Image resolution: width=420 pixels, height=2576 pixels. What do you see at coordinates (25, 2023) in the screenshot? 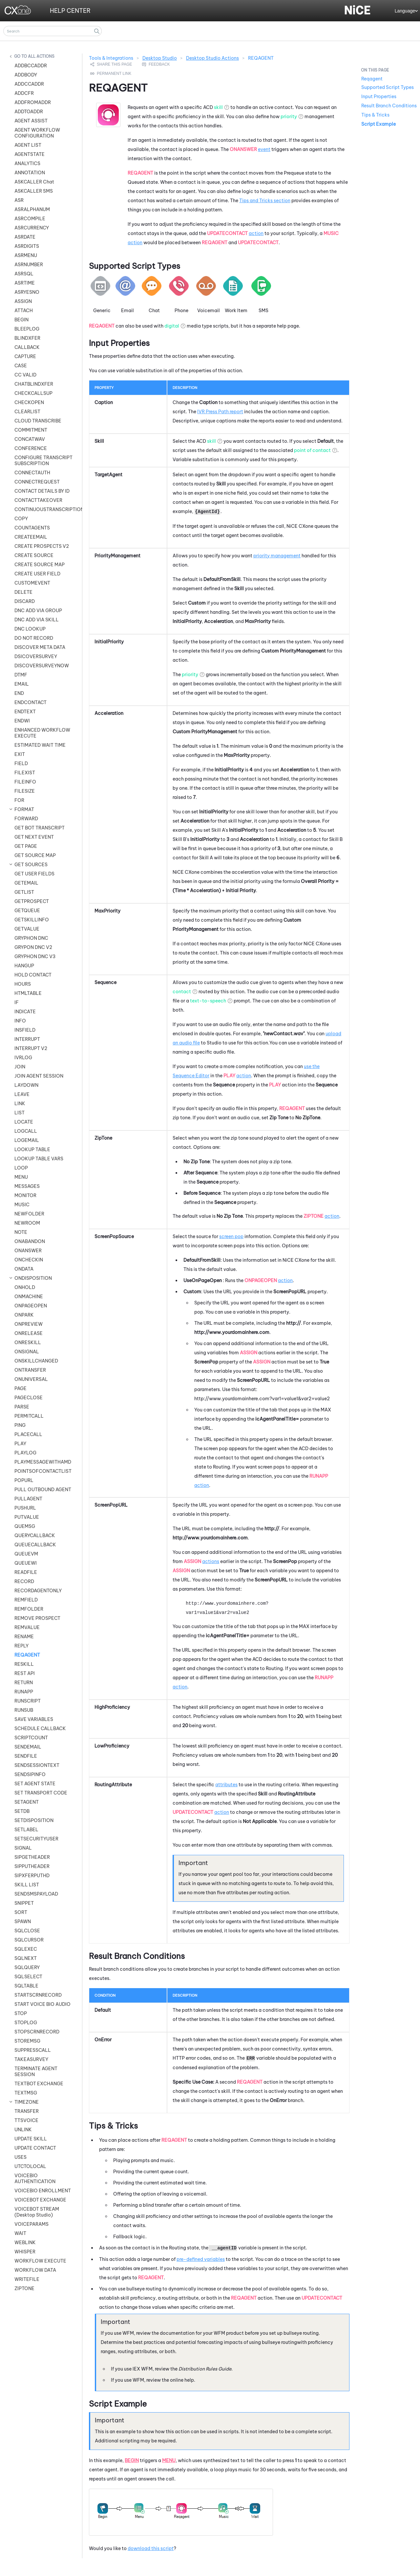
I see `STOPLOG` at bounding box center [25, 2023].